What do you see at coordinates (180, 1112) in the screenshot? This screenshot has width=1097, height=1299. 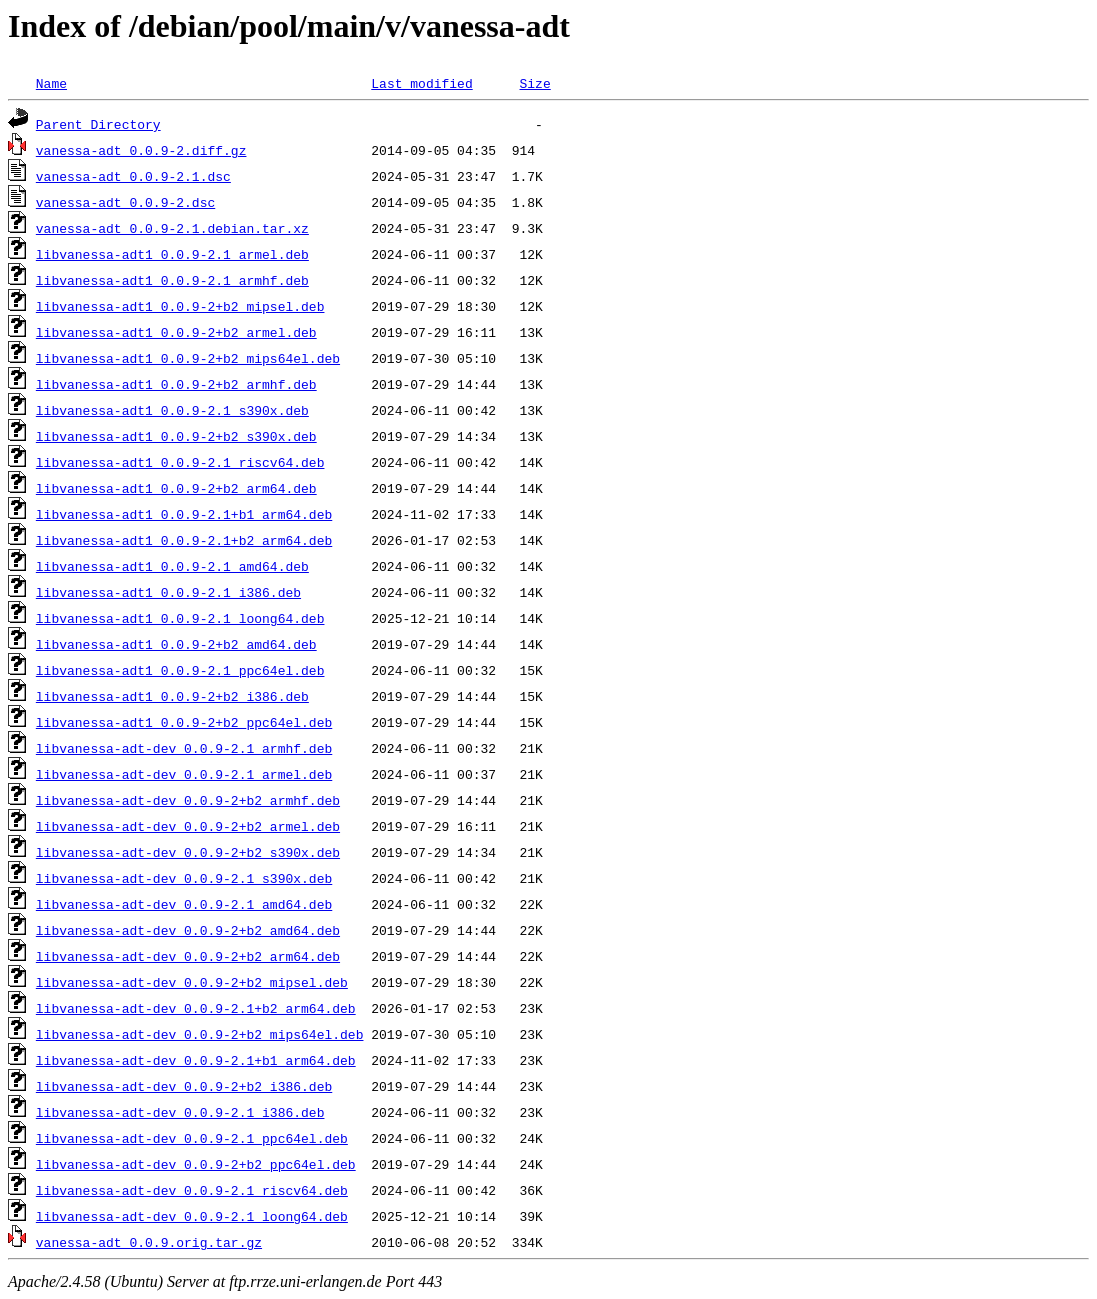 I see `libvanessa-adt-dev_0.0.9-2.1_i386.deb` at bounding box center [180, 1112].